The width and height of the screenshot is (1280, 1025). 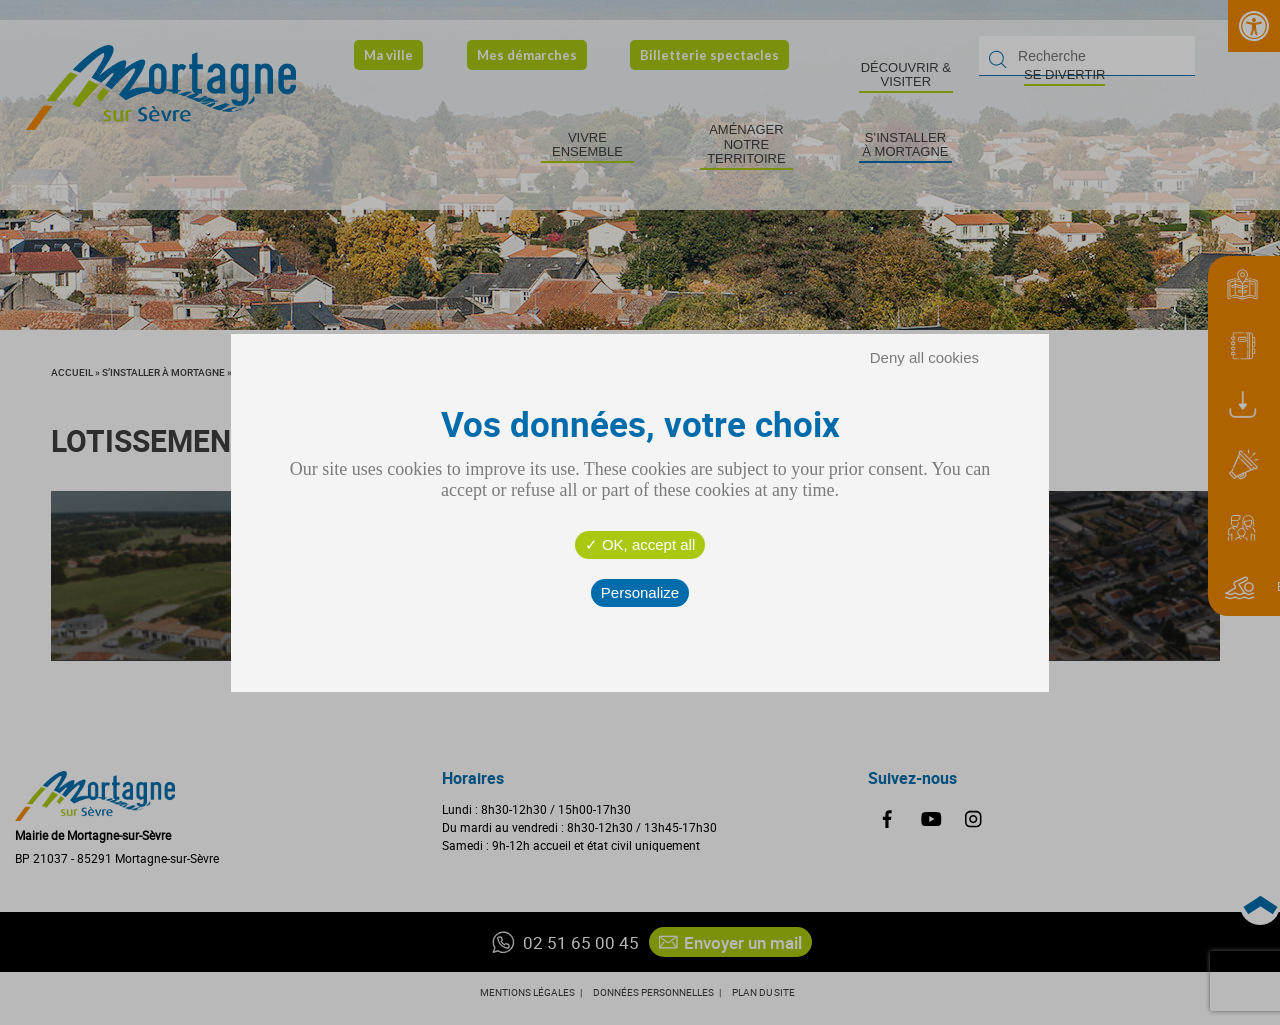 I want to click on OK, accept all, so click(x=640, y=544).